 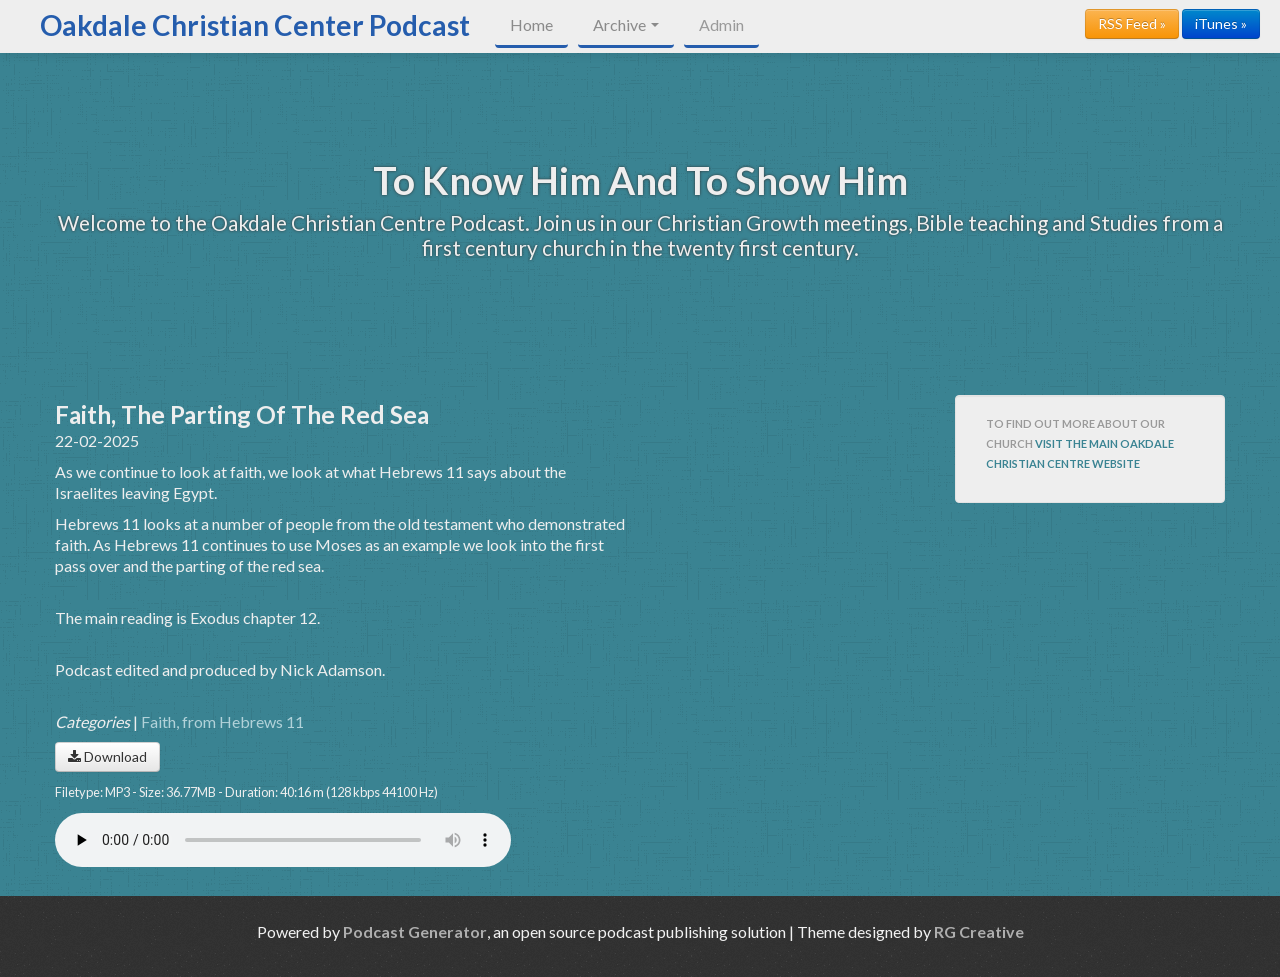 I want to click on Faith, from Hebrews 11, so click(x=222, y=721).